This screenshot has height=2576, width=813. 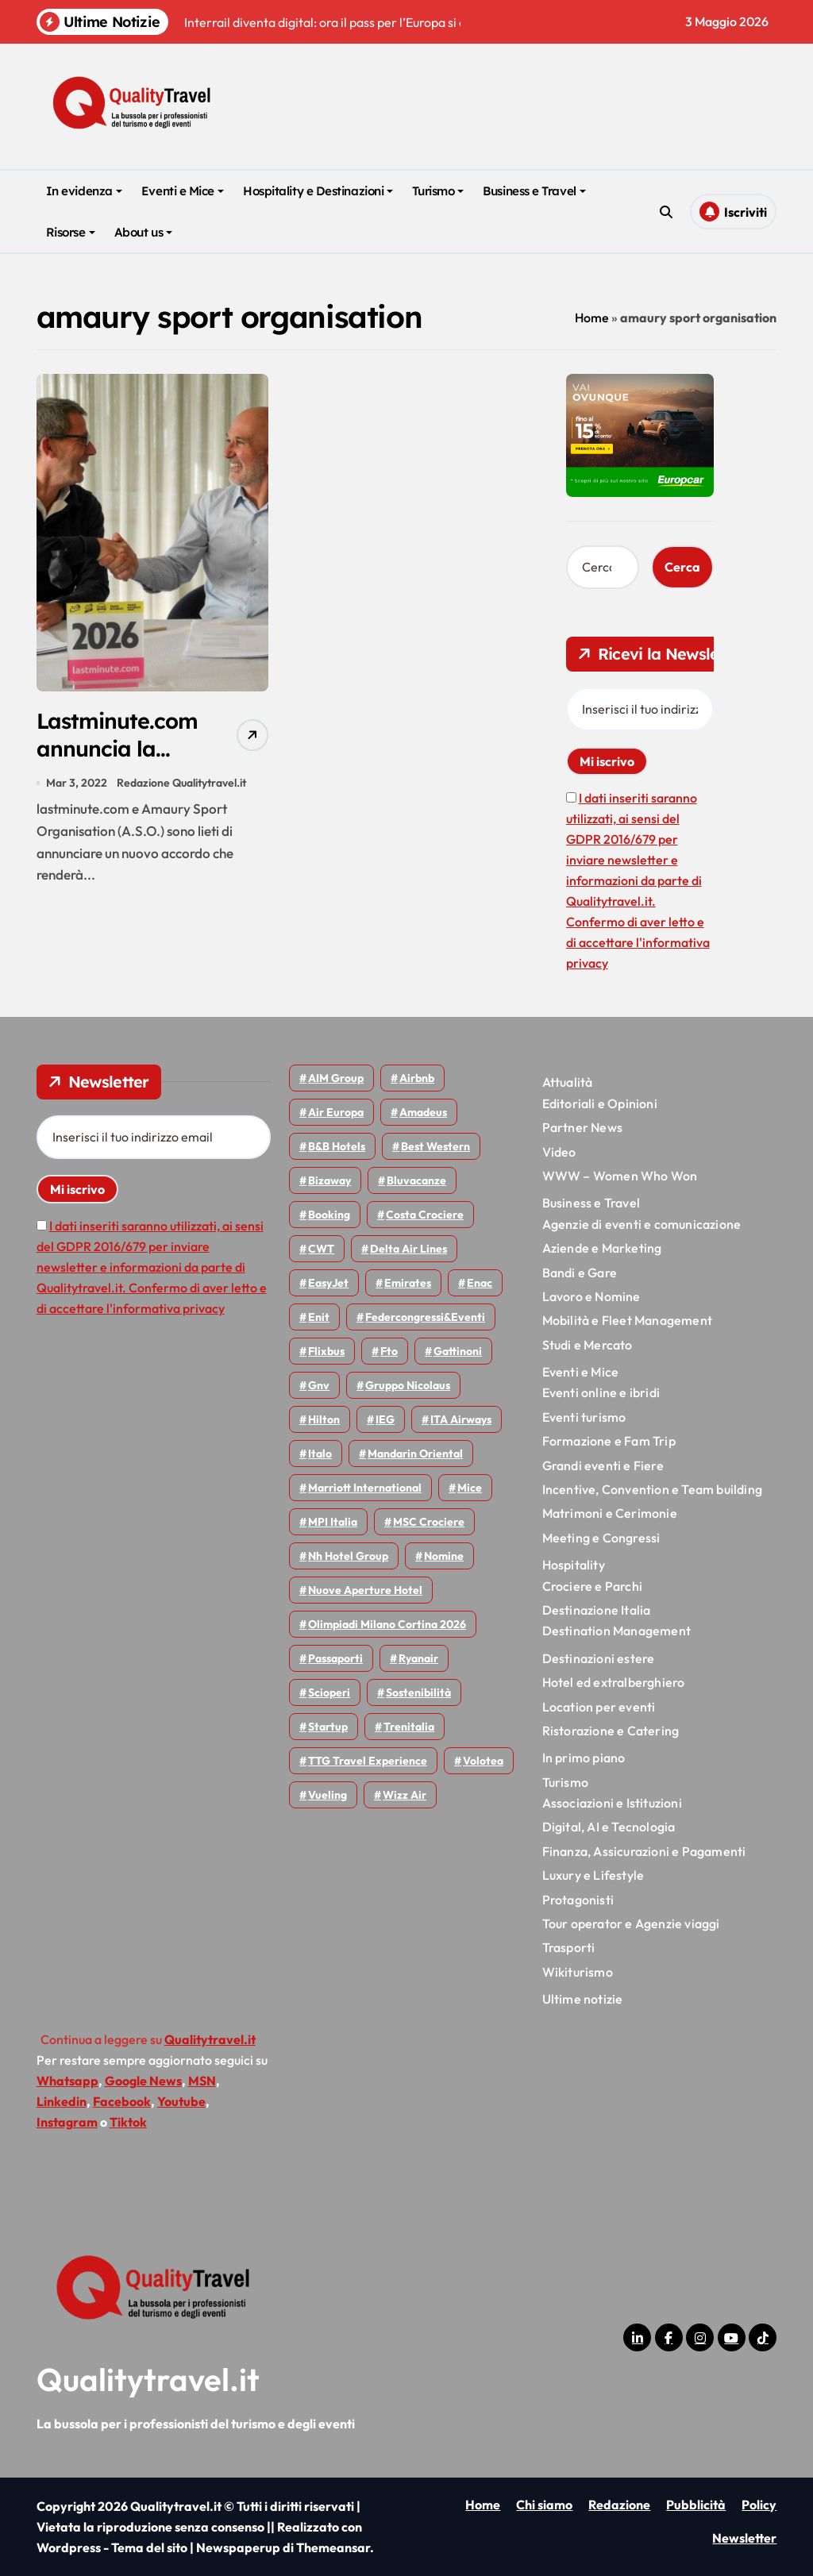 I want to click on Ultime notizie, so click(x=582, y=1999).